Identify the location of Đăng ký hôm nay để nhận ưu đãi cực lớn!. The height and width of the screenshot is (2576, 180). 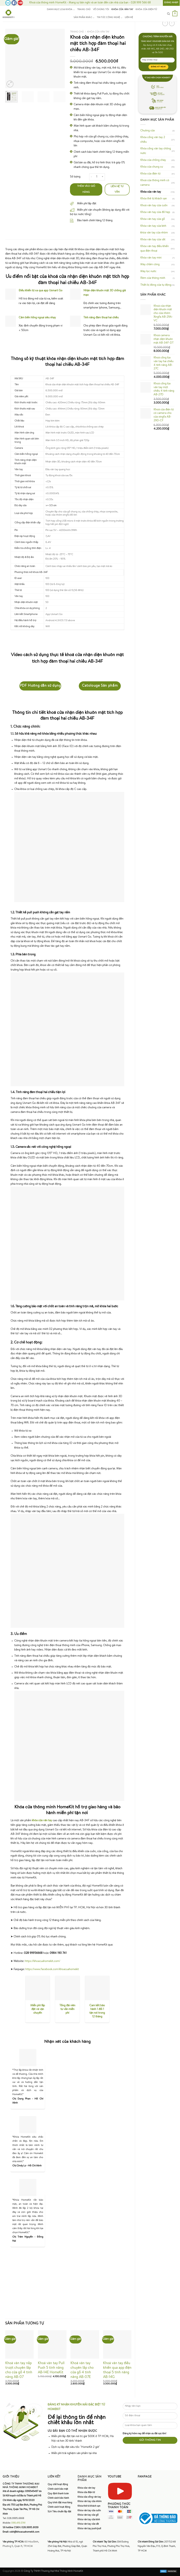
(144, 2433).